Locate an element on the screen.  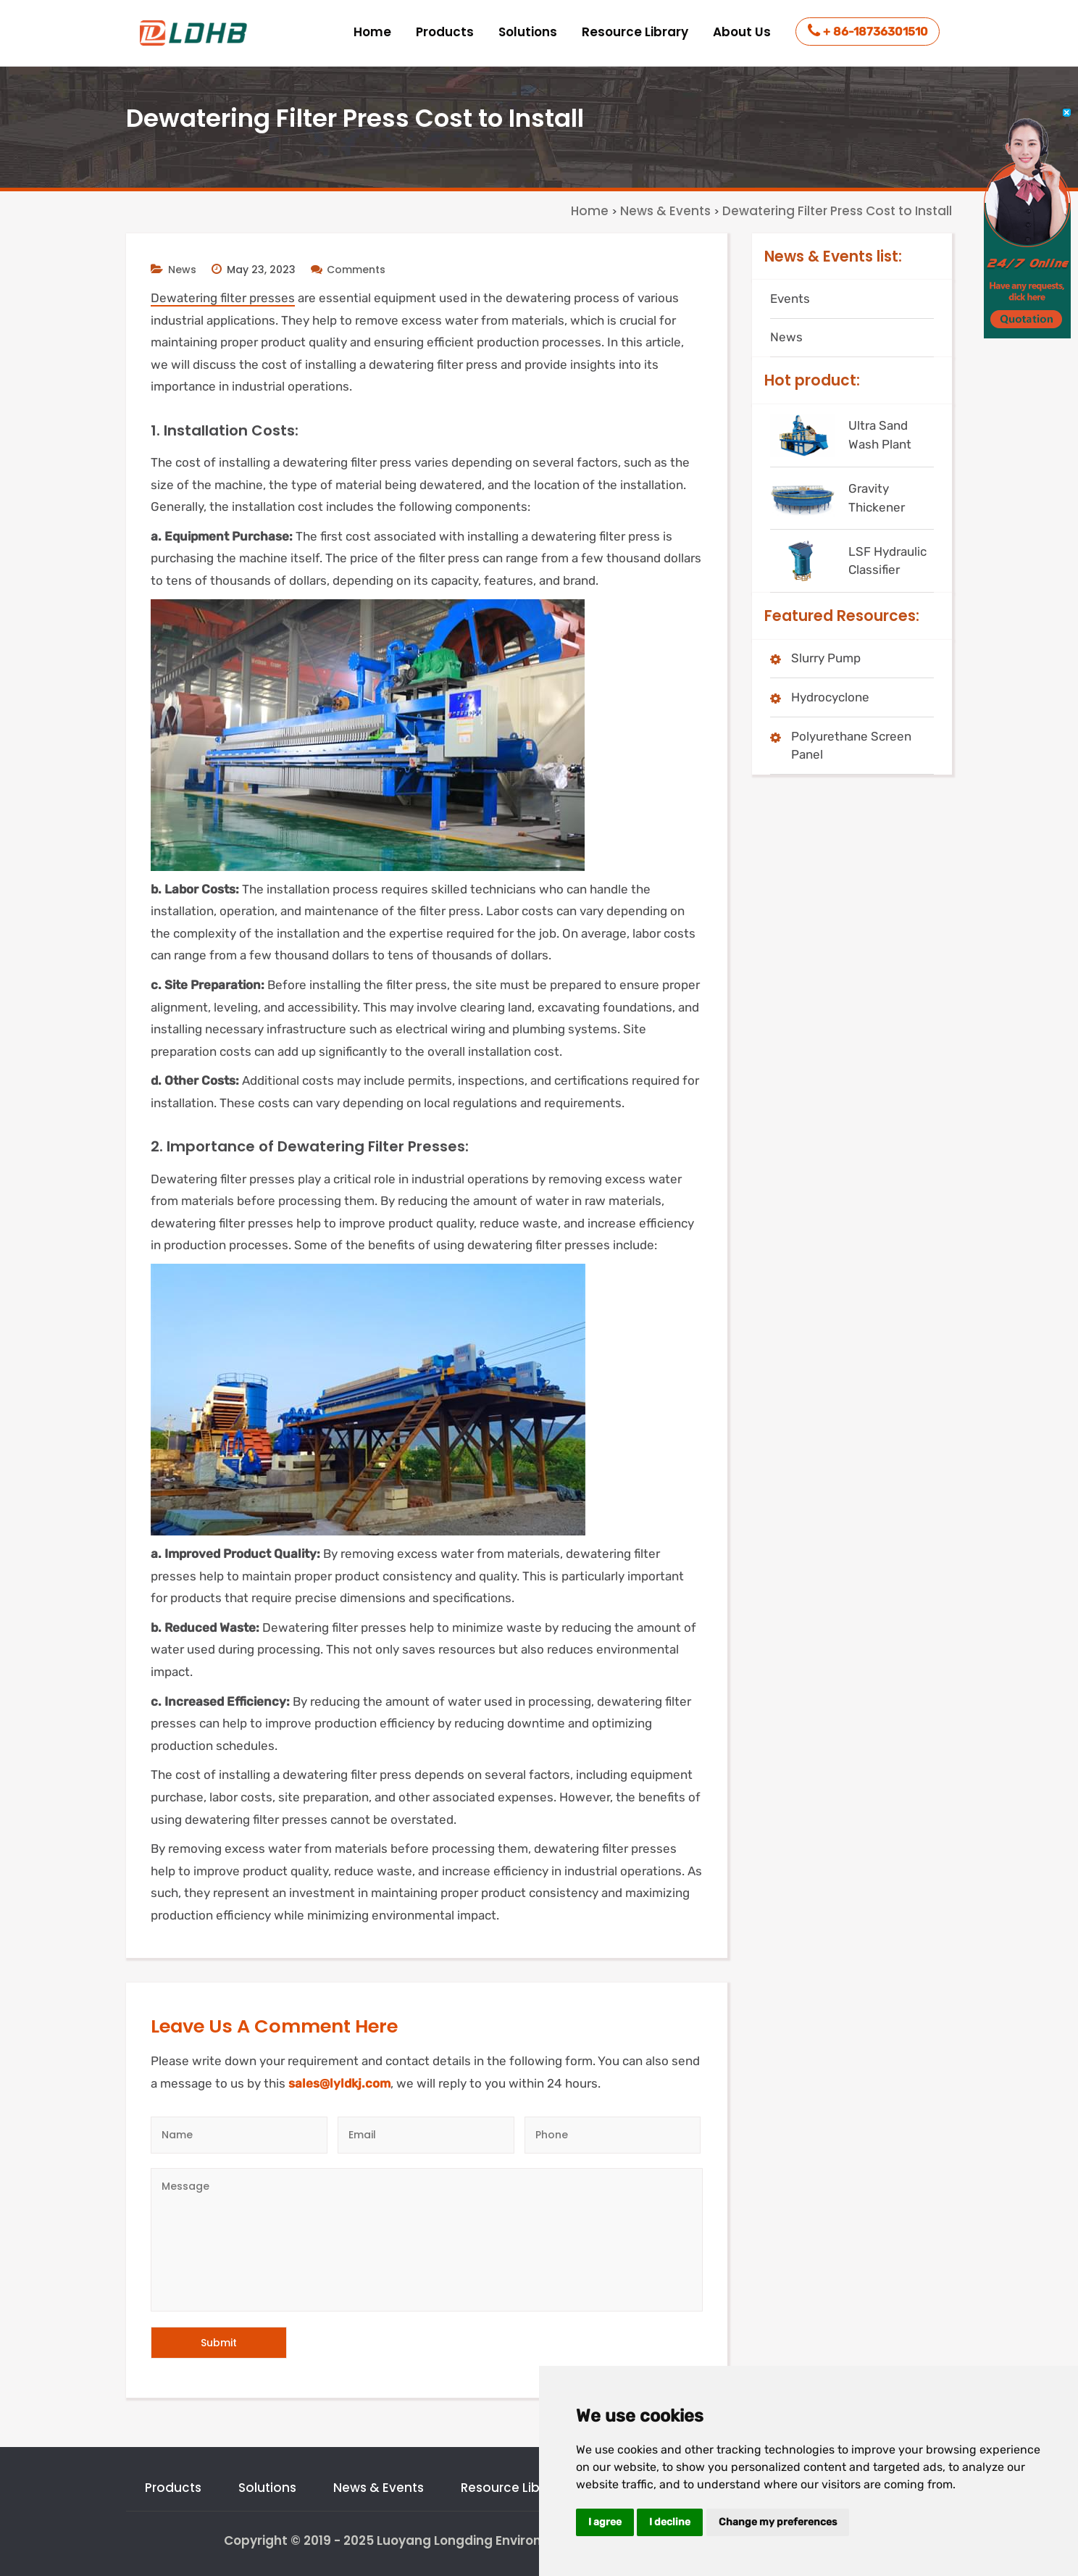
[logo] is located at coordinates (195, 33).